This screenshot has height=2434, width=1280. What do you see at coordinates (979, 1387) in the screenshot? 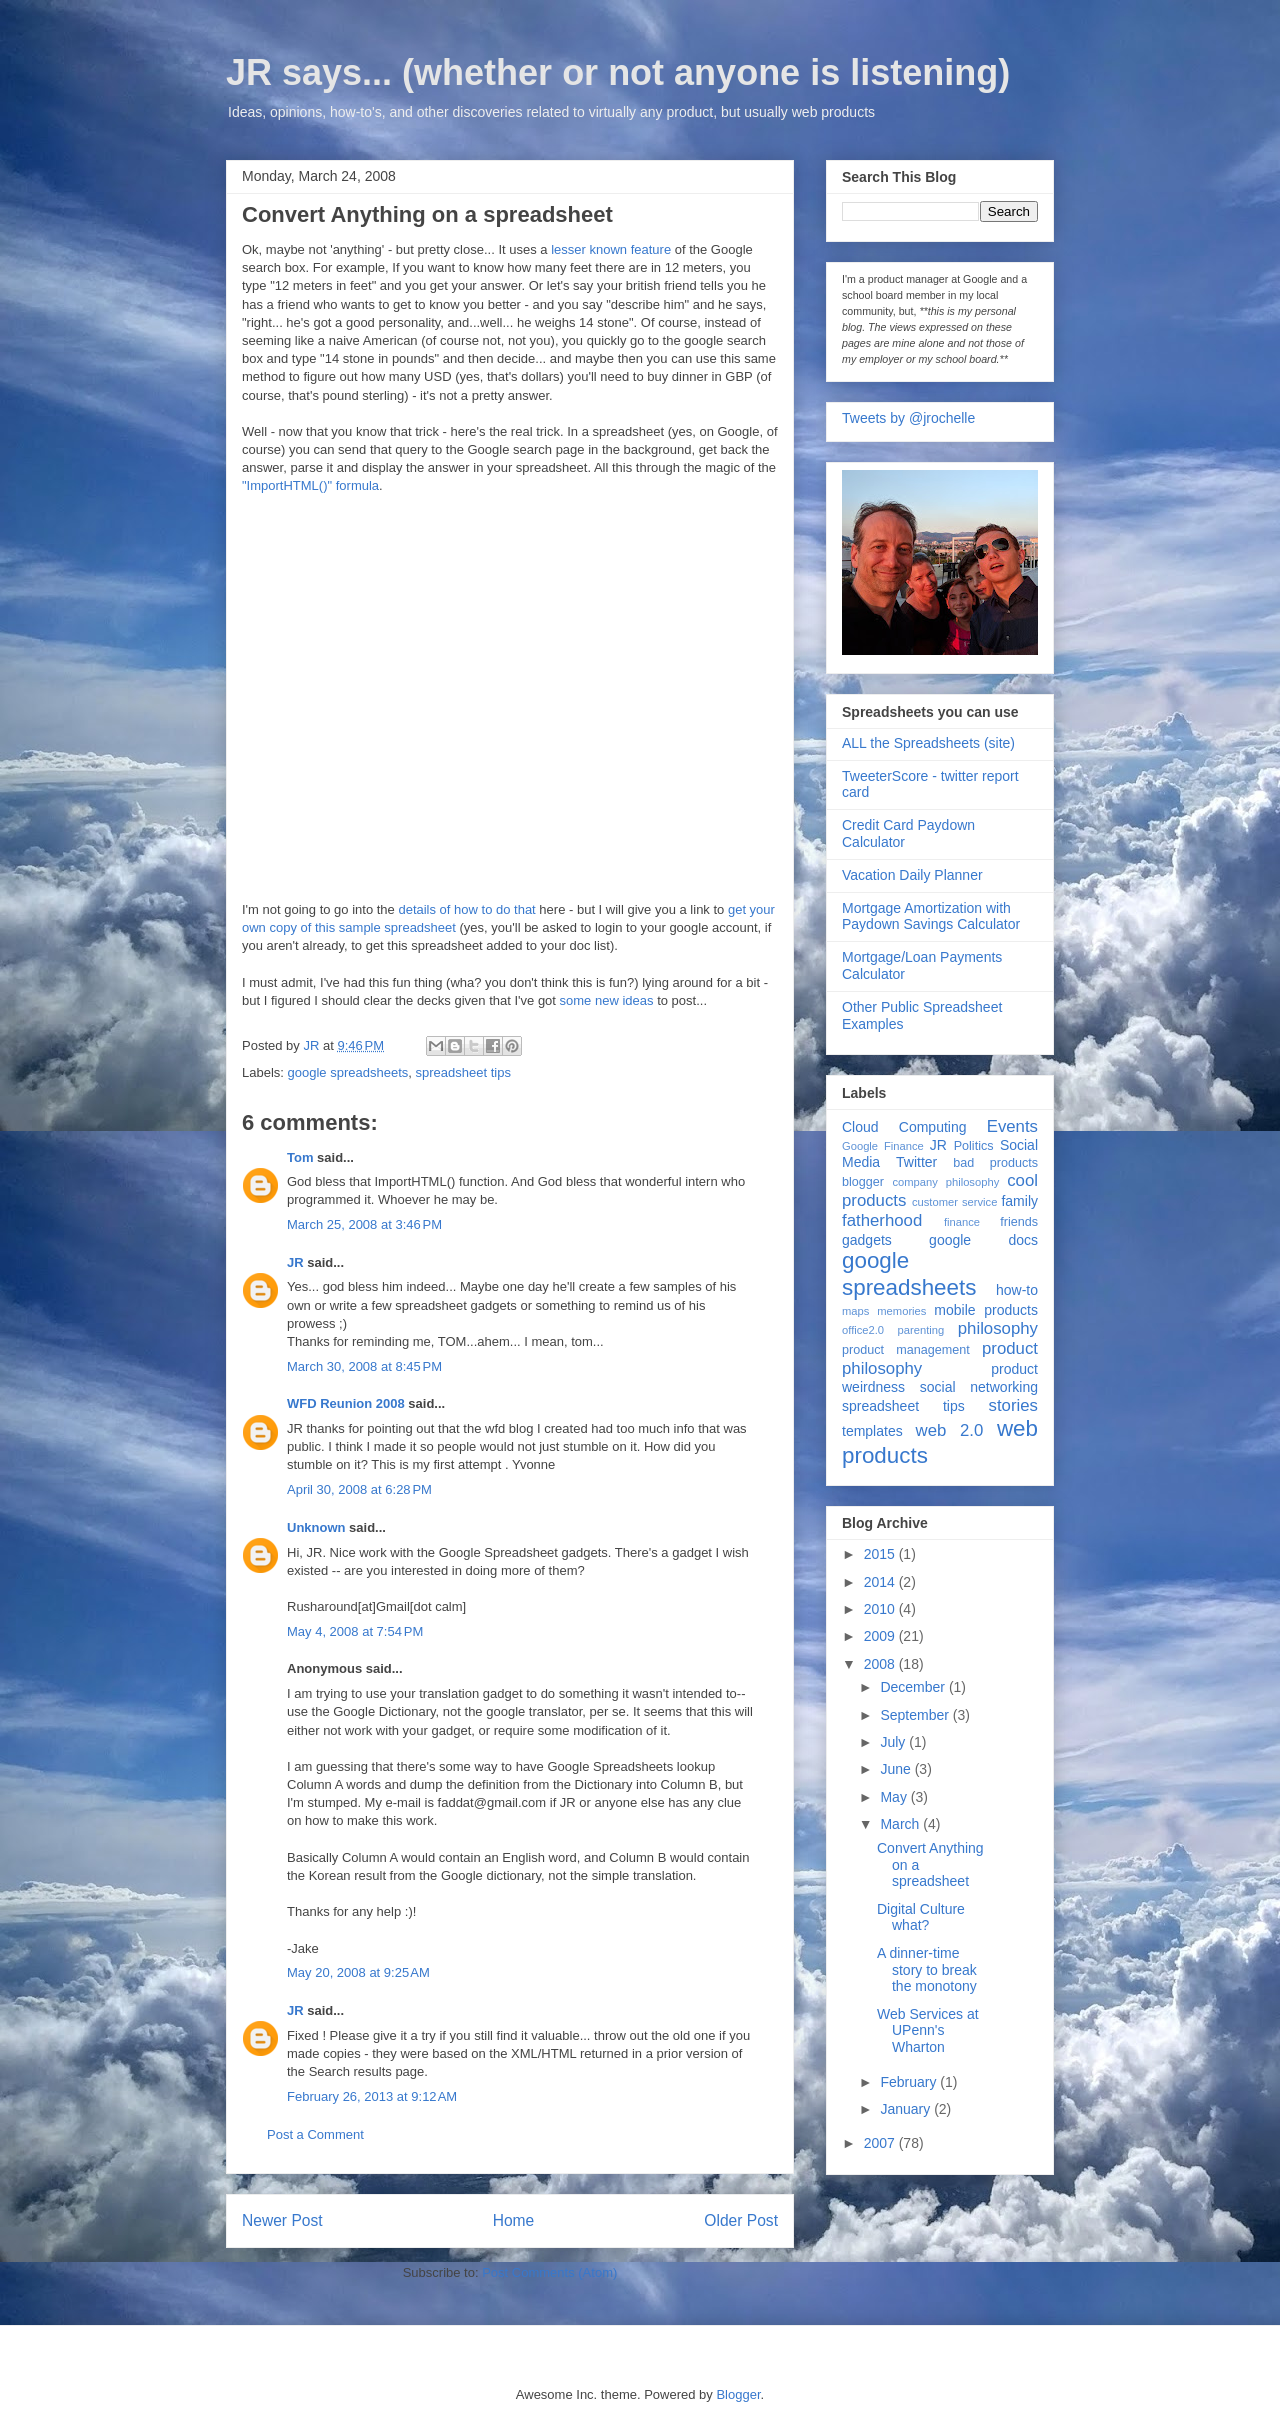
I see `social networking` at bounding box center [979, 1387].